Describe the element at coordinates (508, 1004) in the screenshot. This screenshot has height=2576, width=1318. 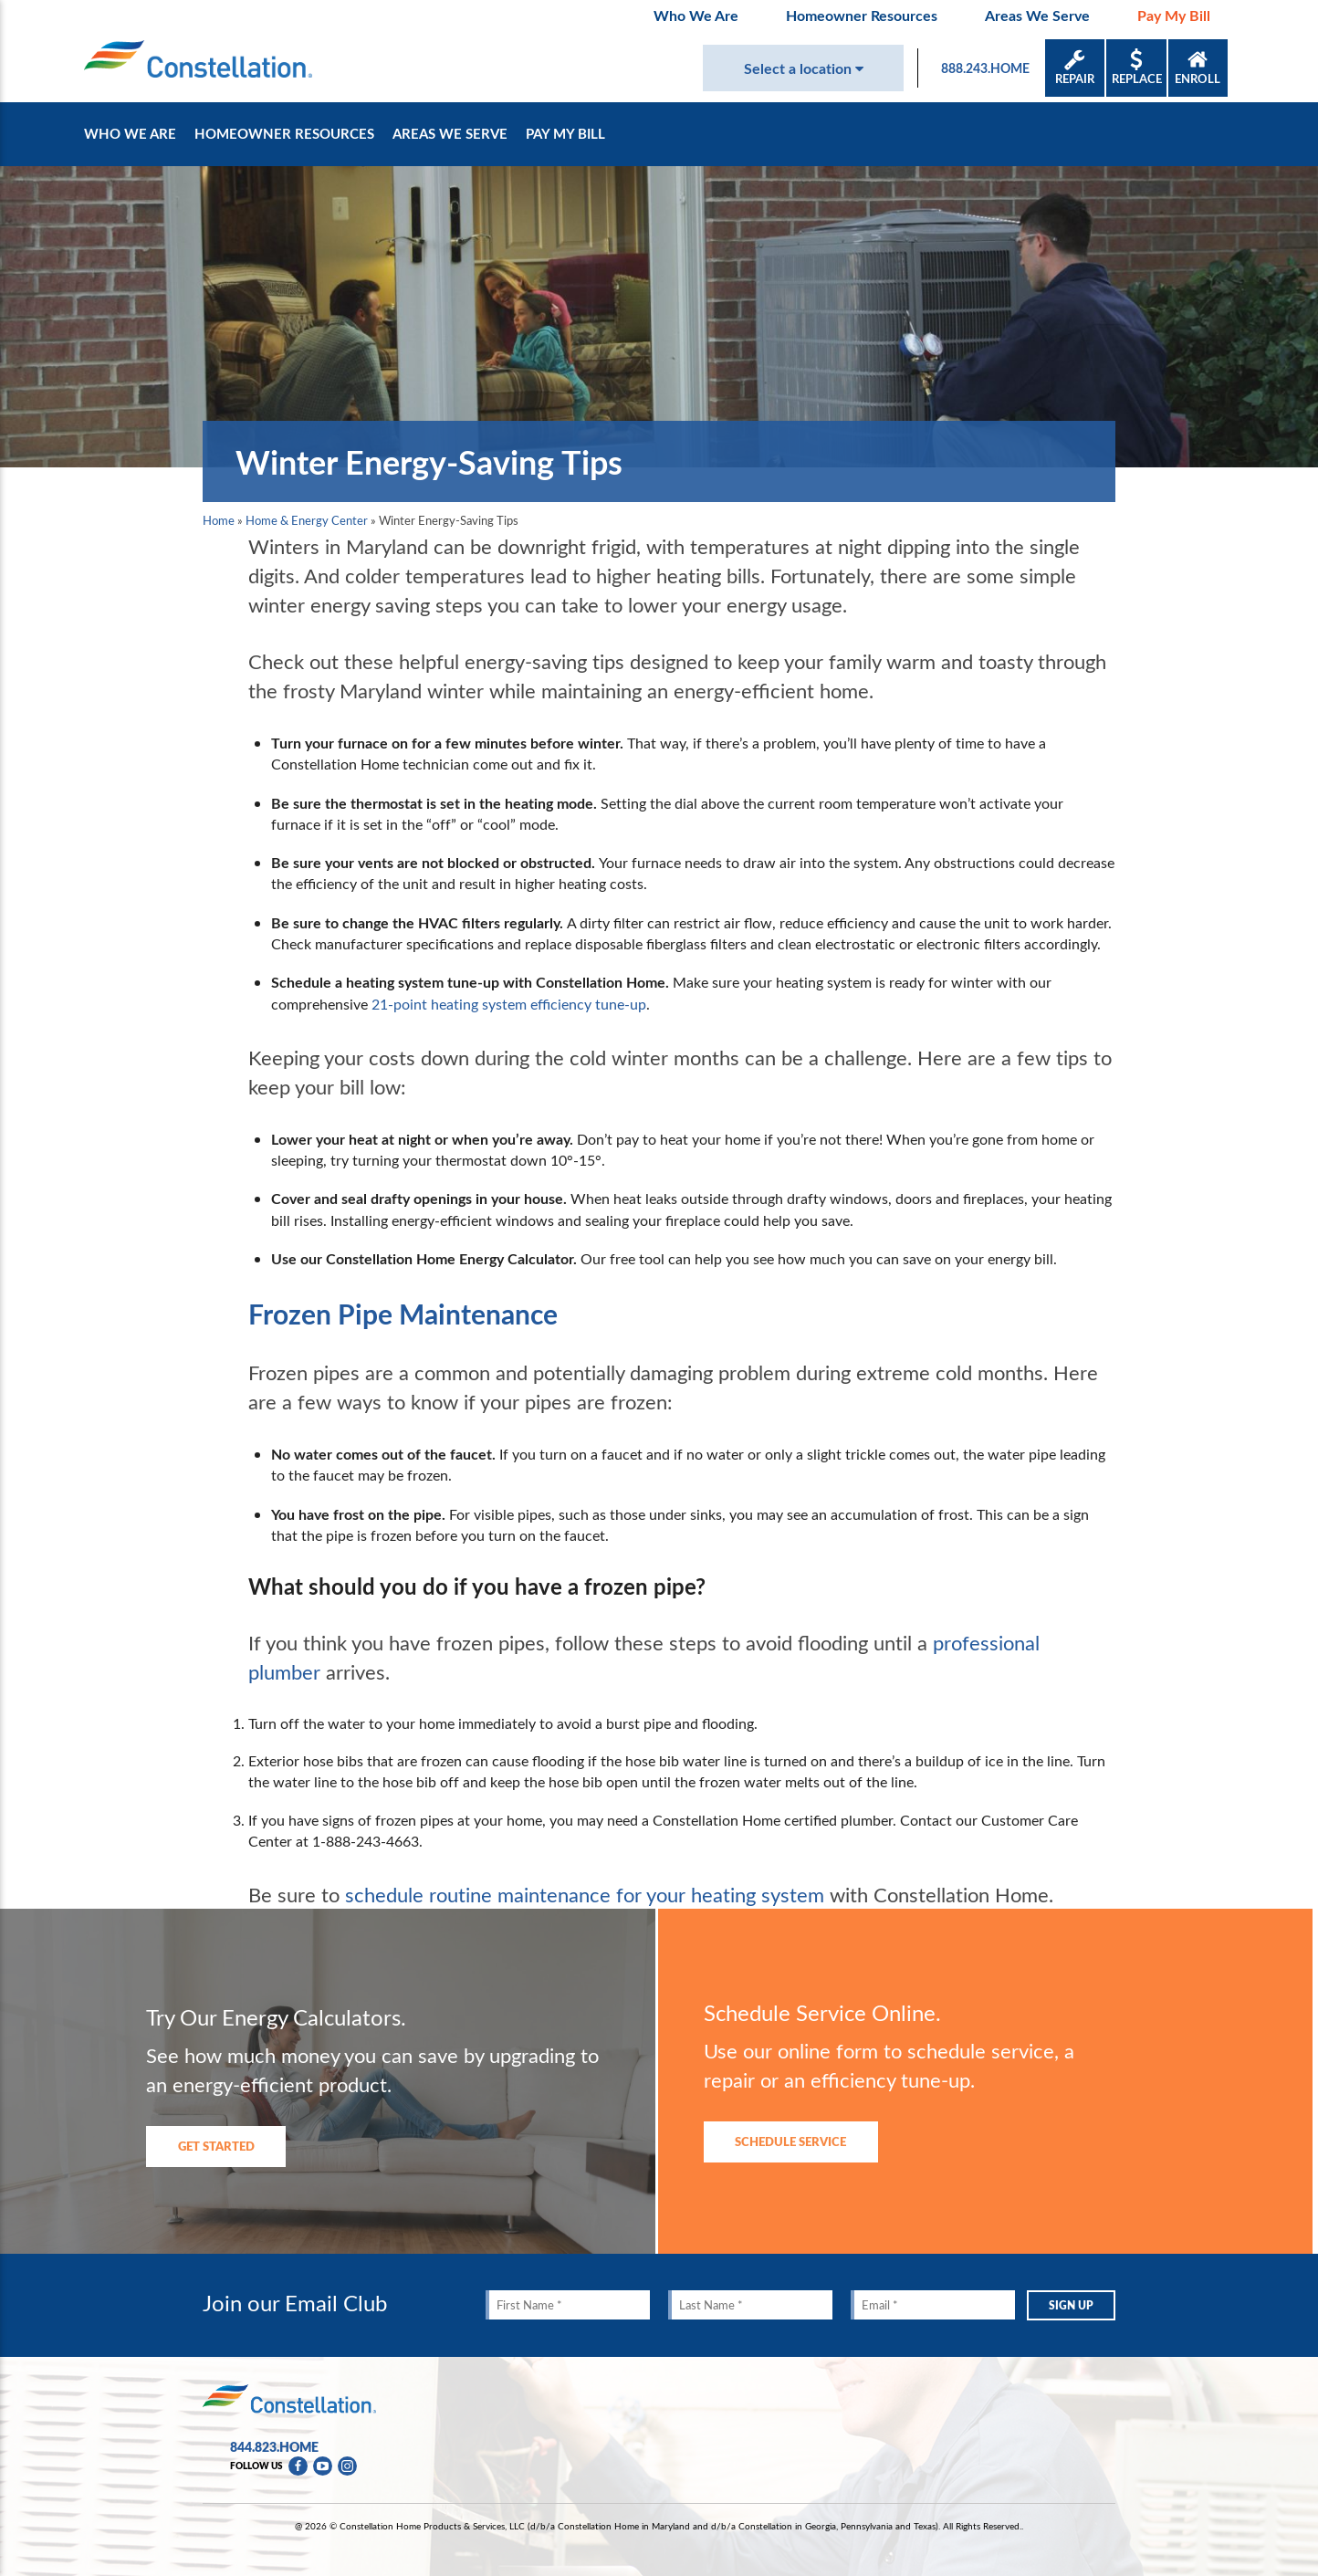
I see `21-point heating system efficiency tune-up` at that location.